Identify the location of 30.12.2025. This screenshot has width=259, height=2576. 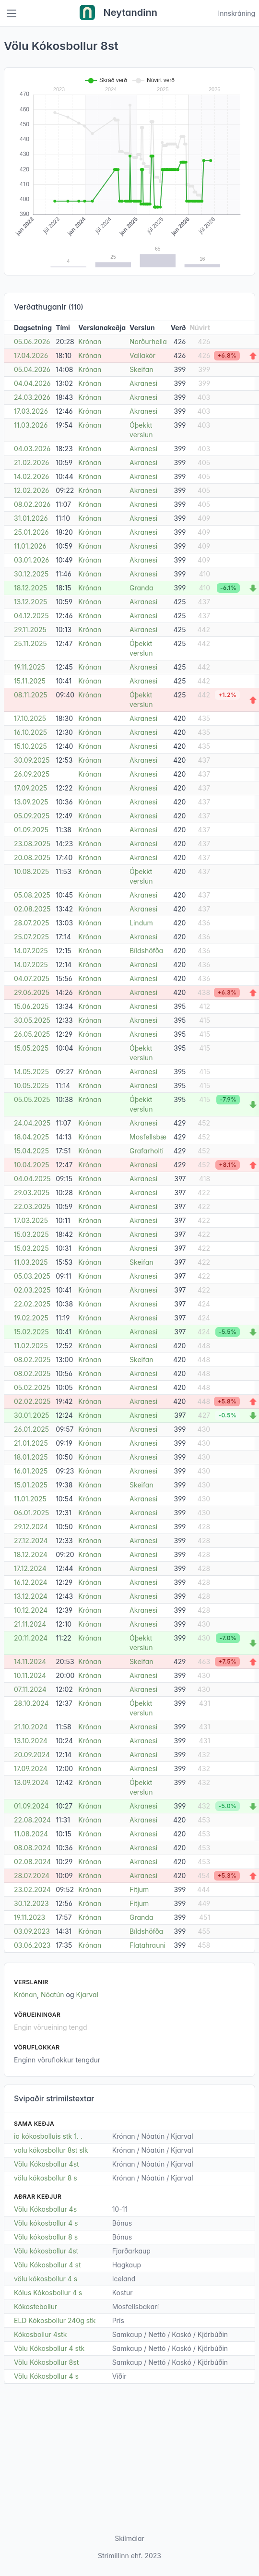
(31, 574).